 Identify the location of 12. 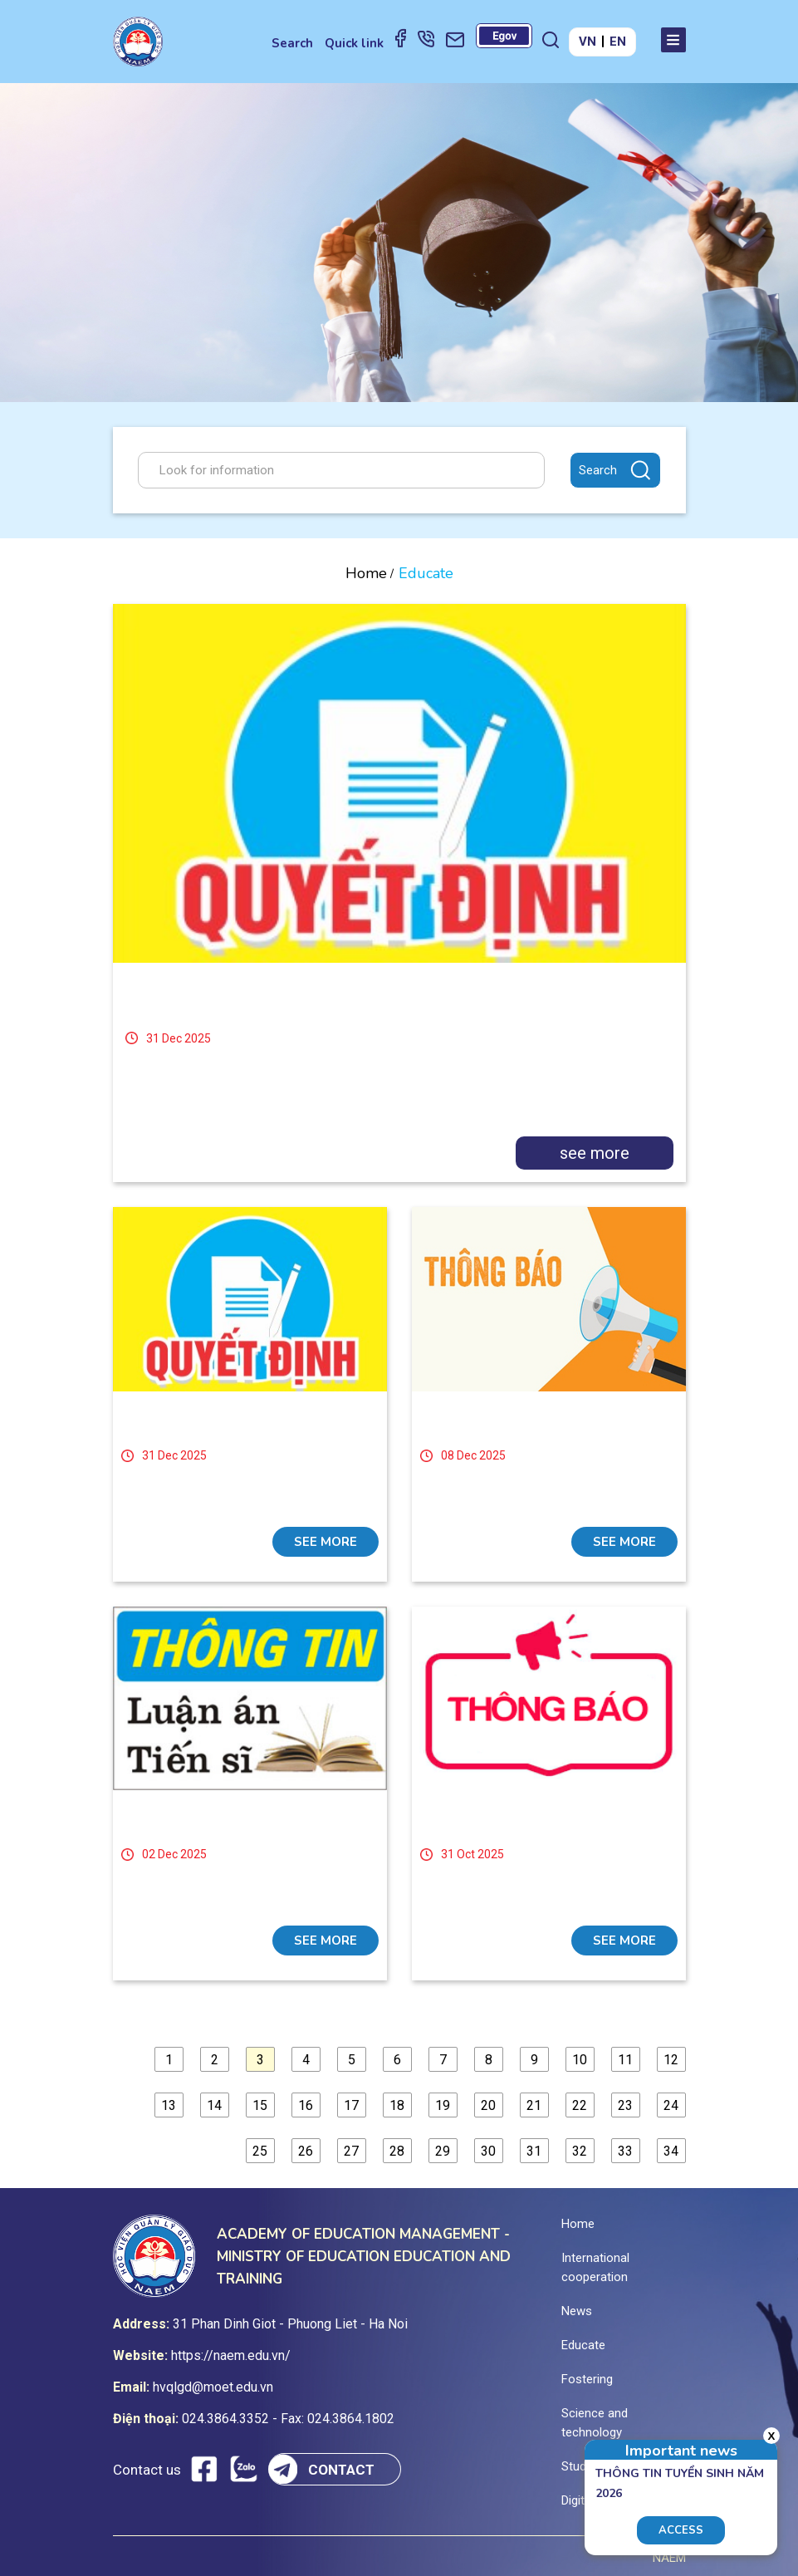
(670, 2060).